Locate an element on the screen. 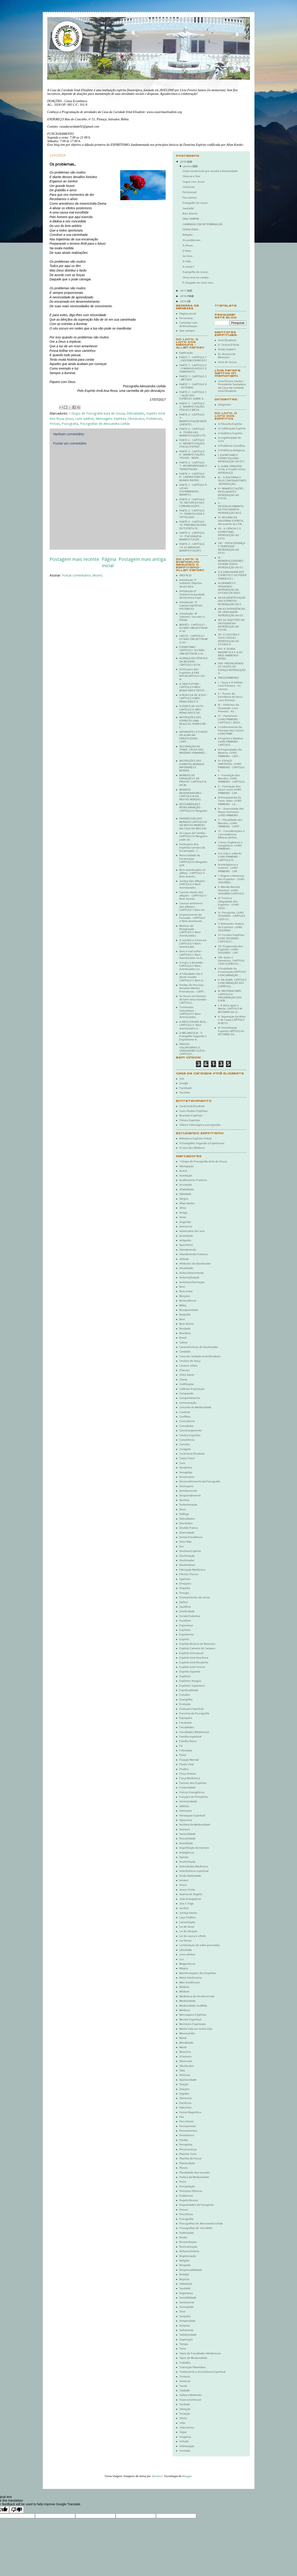  Caminhai com determinação... is located at coordinates (189, 324).